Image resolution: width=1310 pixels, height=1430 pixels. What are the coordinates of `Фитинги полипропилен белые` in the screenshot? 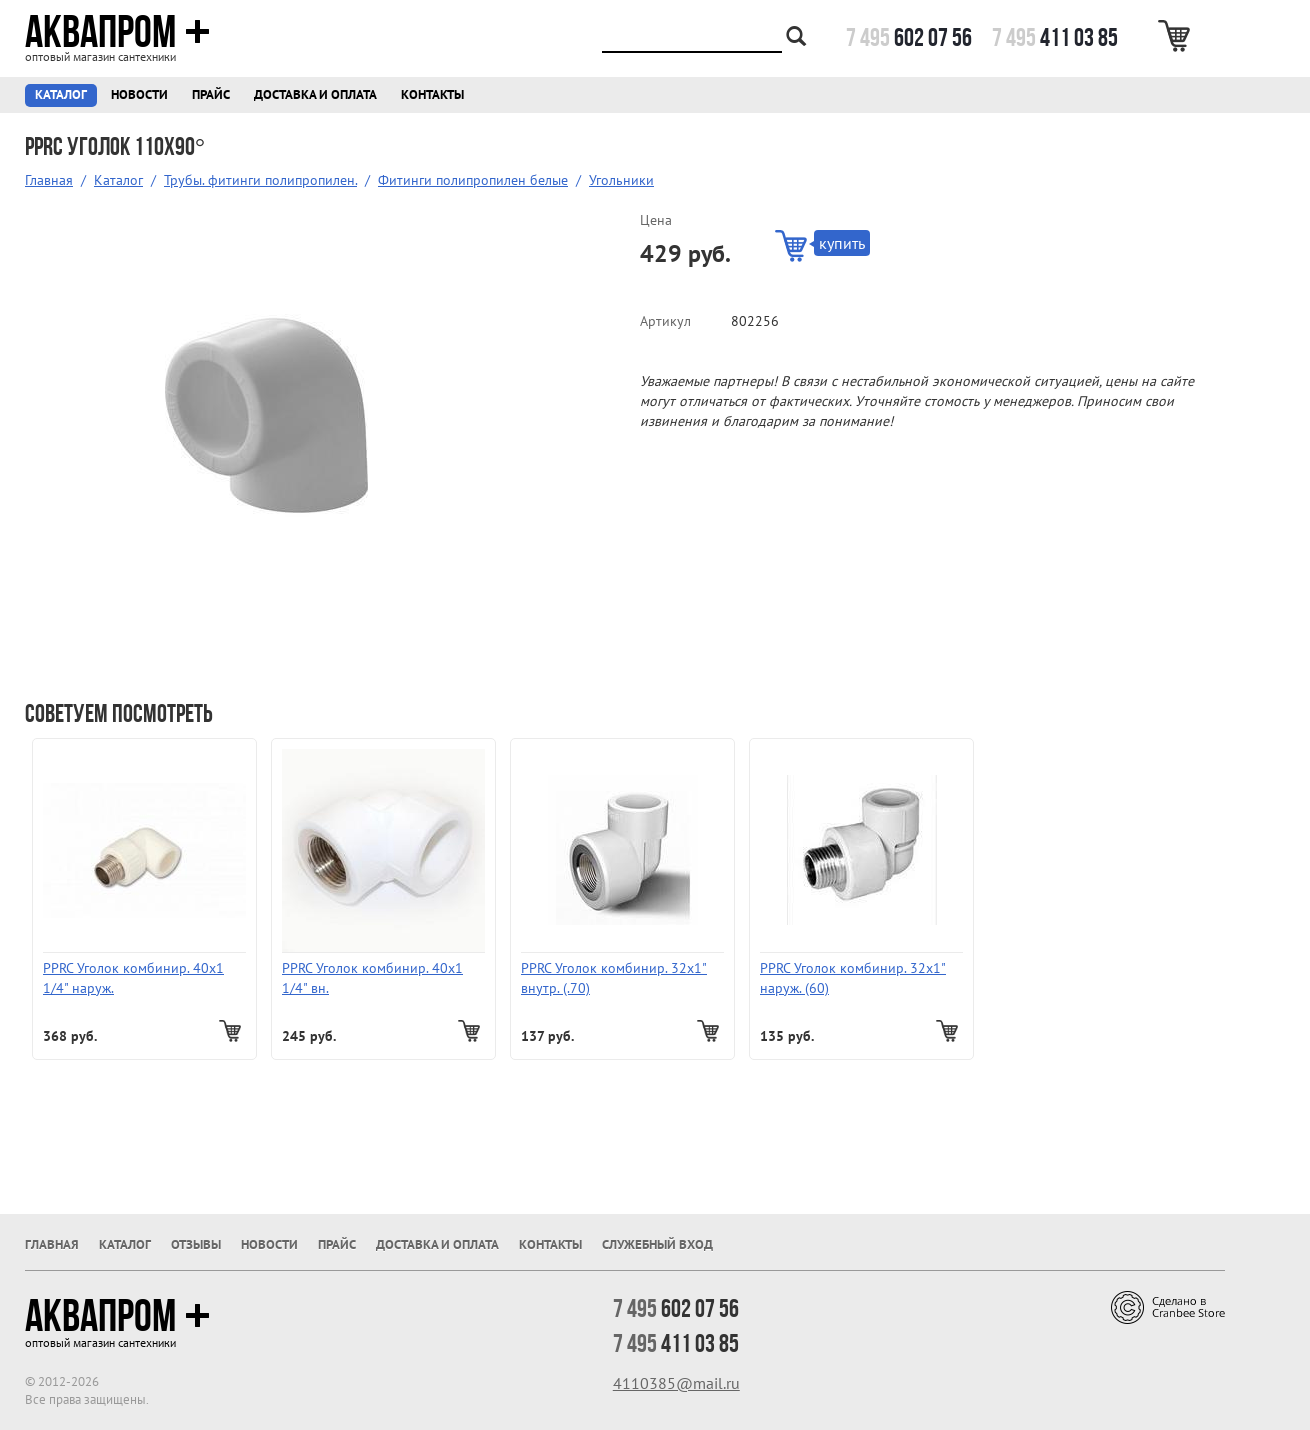 It's located at (473, 180).